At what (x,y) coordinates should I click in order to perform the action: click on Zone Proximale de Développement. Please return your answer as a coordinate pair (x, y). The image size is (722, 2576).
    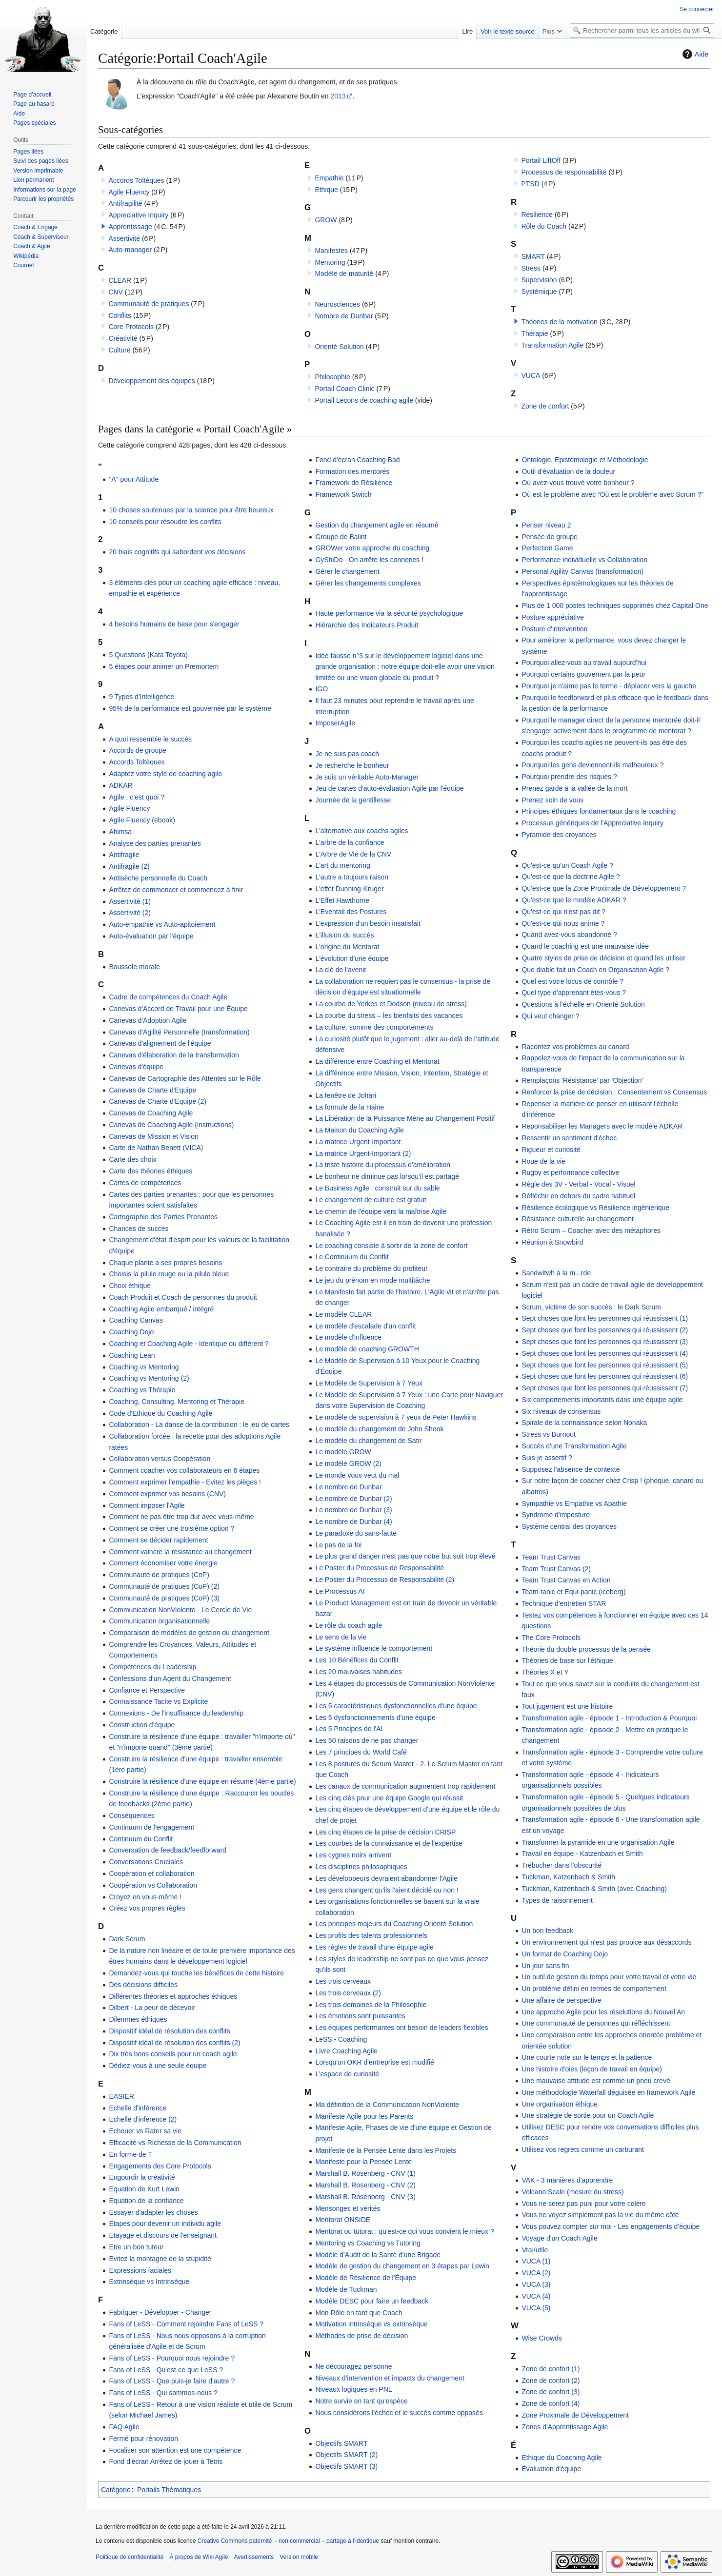
    Looking at the image, I should click on (574, 2415).